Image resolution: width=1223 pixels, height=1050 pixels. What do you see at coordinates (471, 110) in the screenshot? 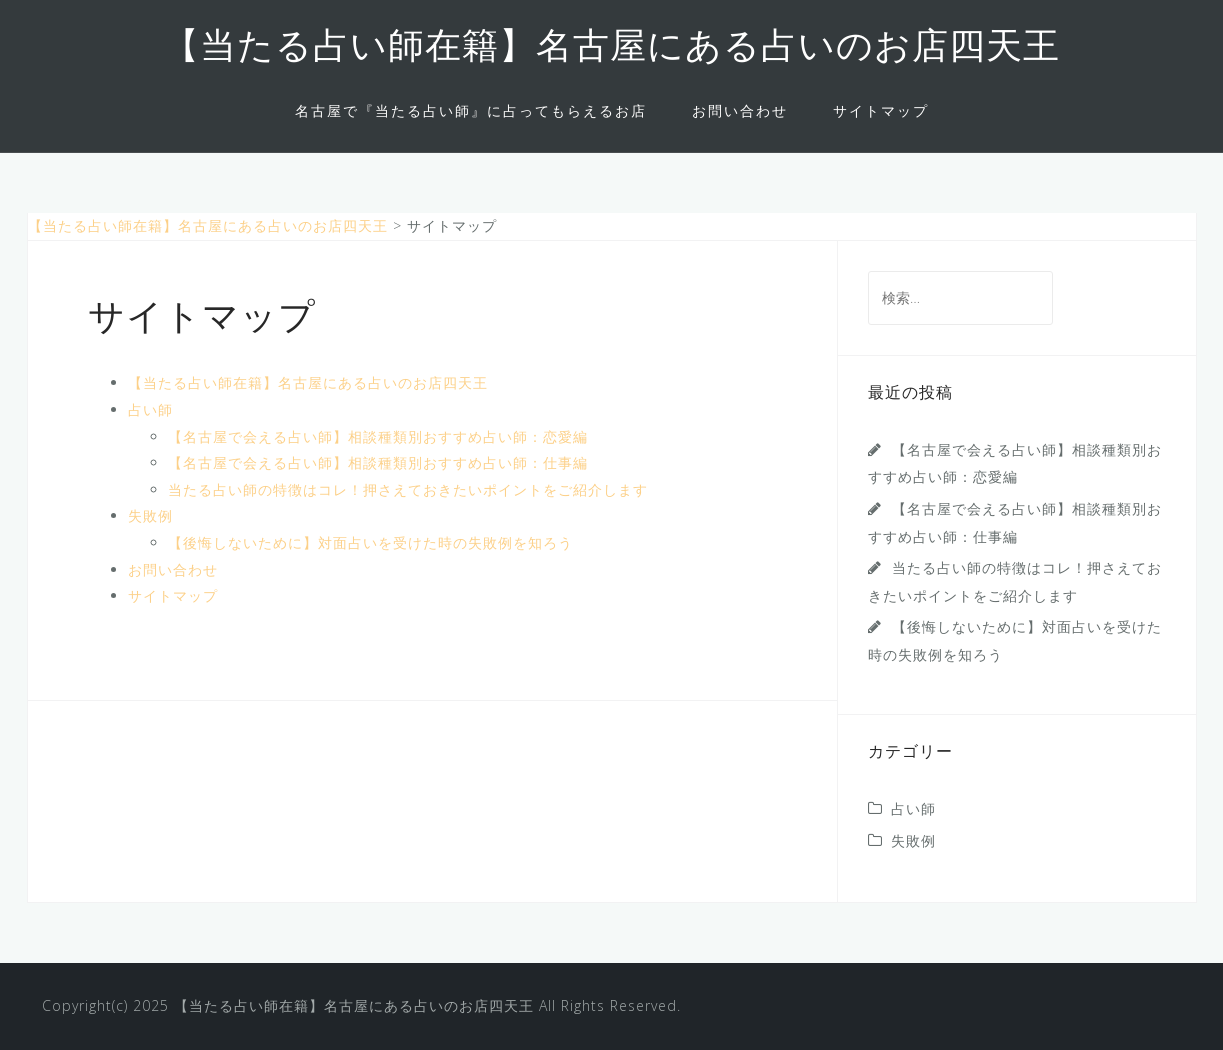
I see `名古屋で『当たる占い師』に占ってもらえるお店` at bounding box center [471, 110].